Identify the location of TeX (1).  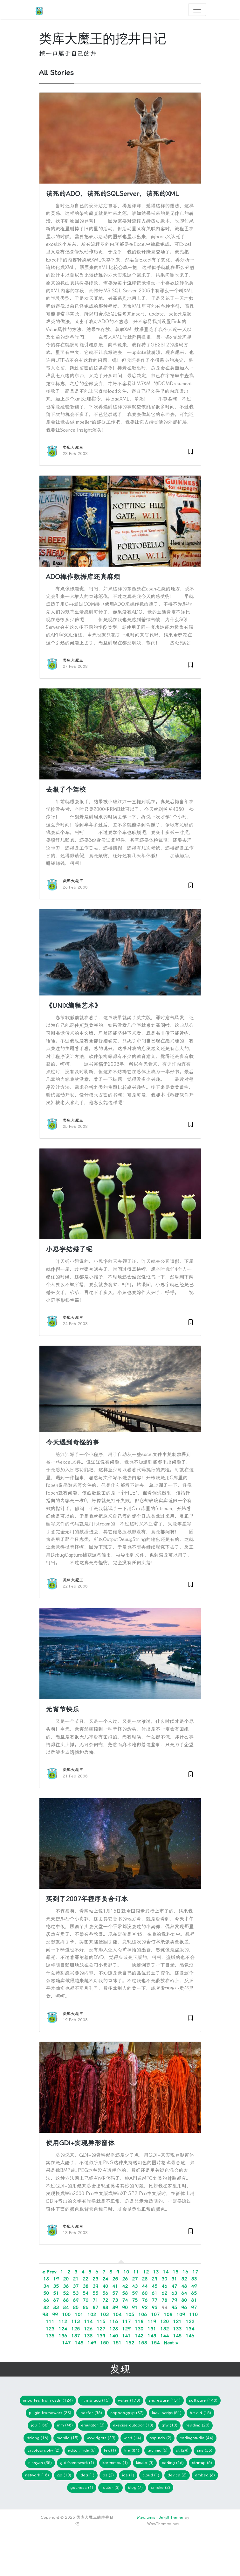
(110, 2450).